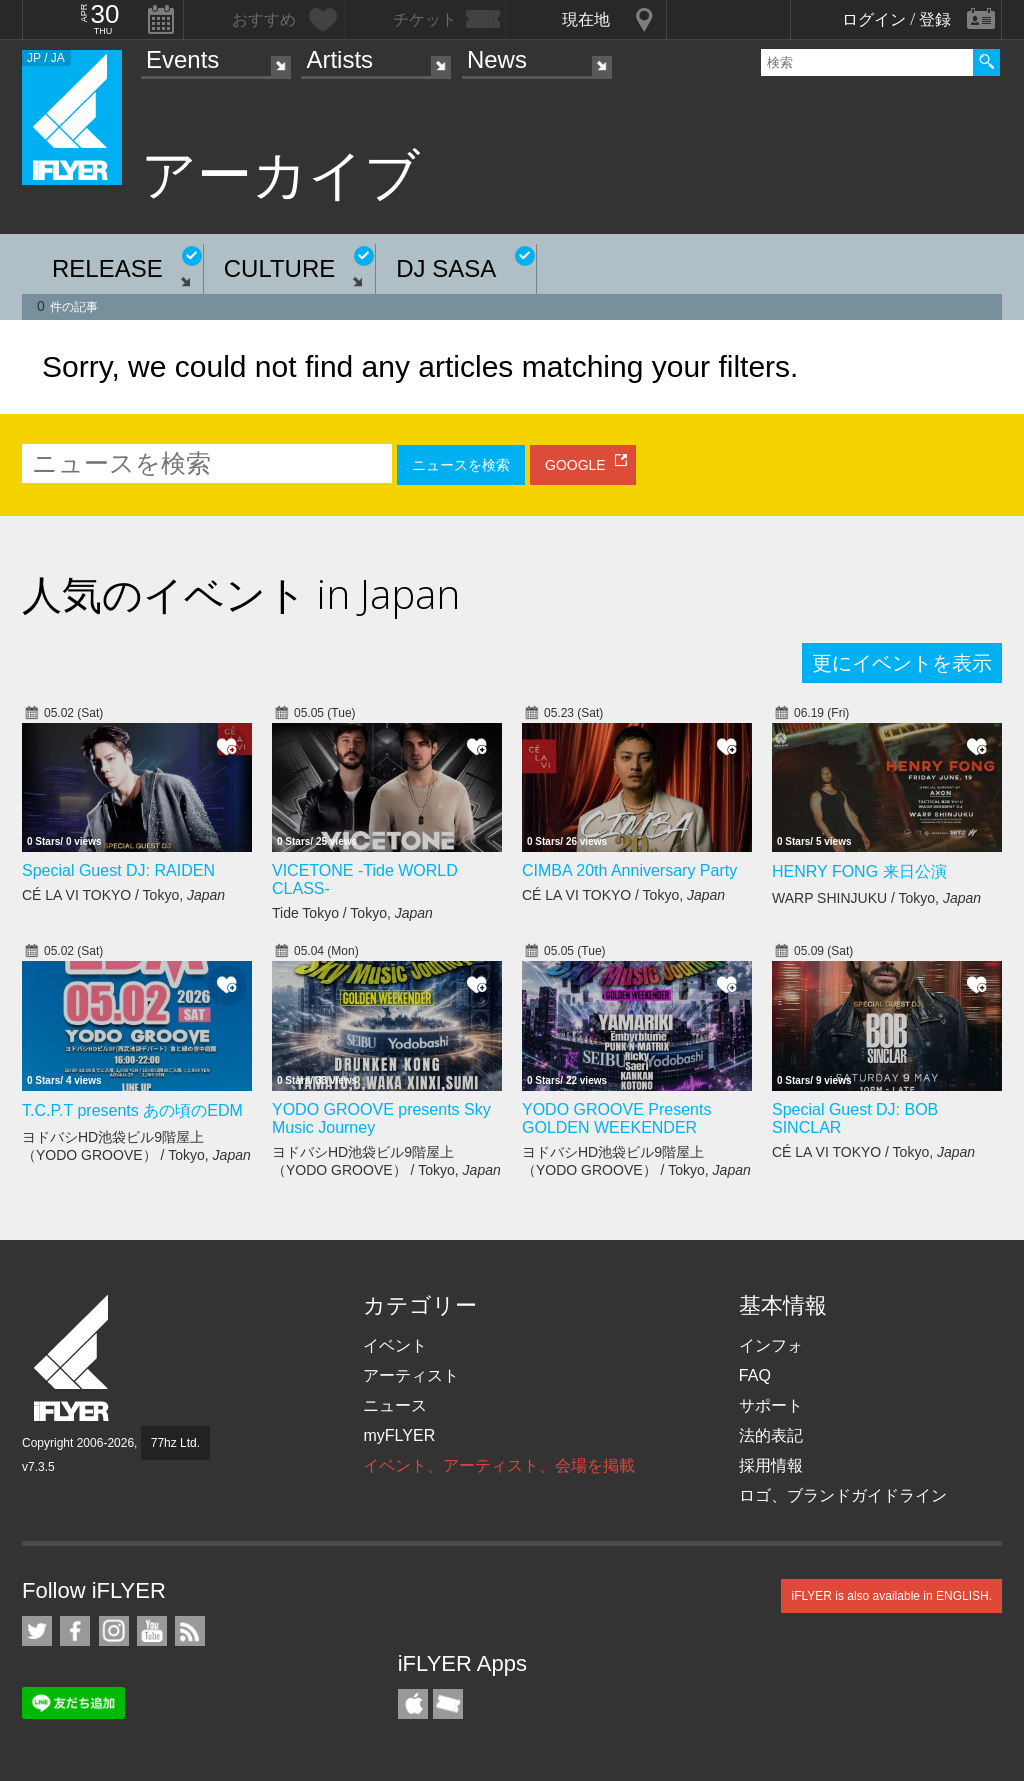 The width and height of the screenshot is (1024, 1781). I want to click on 採用情報, so click(771, 1465).